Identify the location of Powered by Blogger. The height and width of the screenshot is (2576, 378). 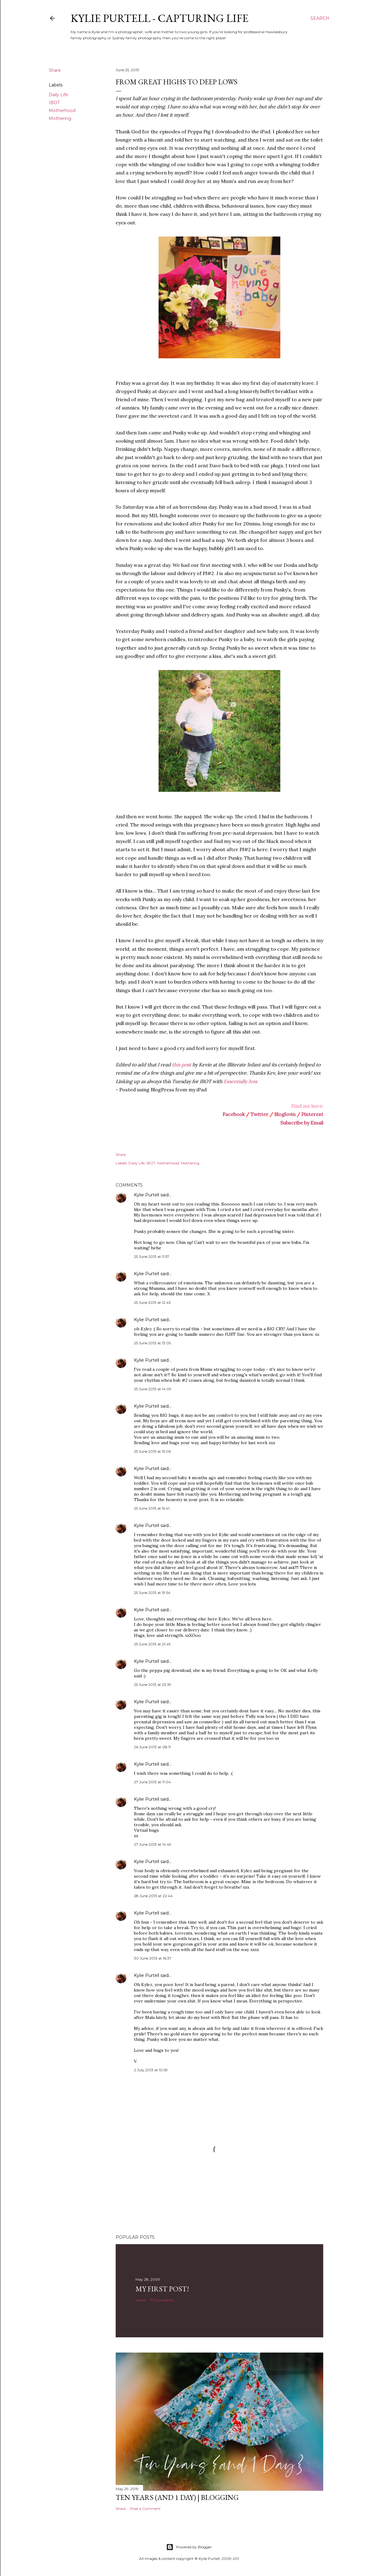
(189, 2547).